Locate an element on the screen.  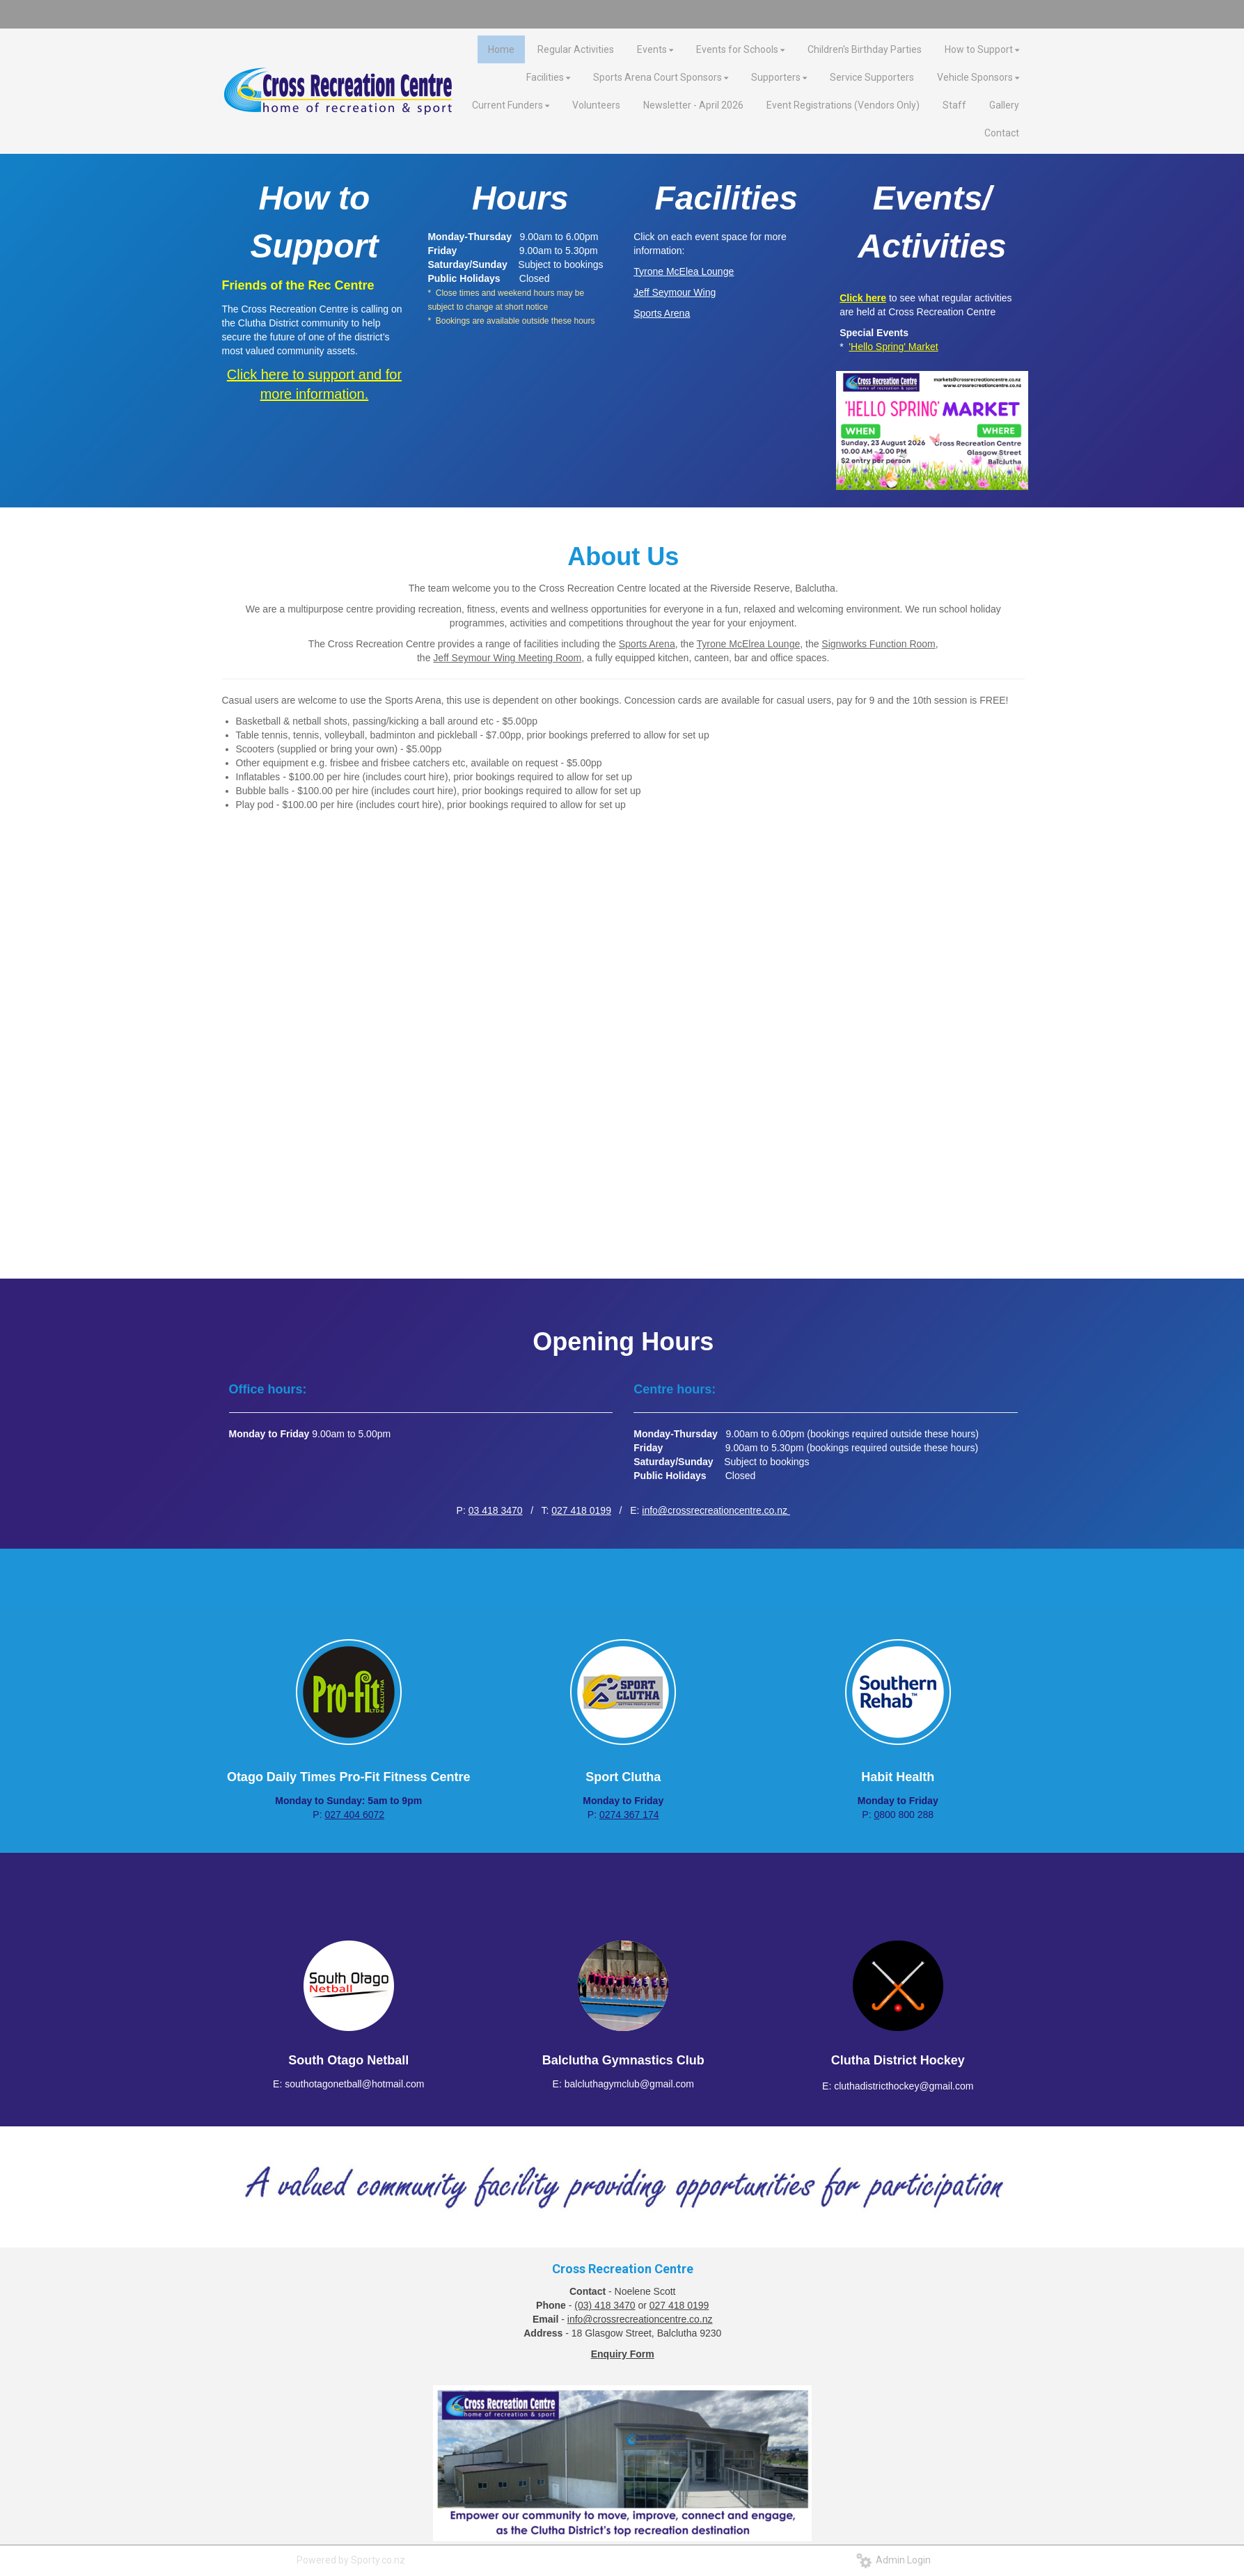
0274 367 174 is located at coordinates (629, 1814).